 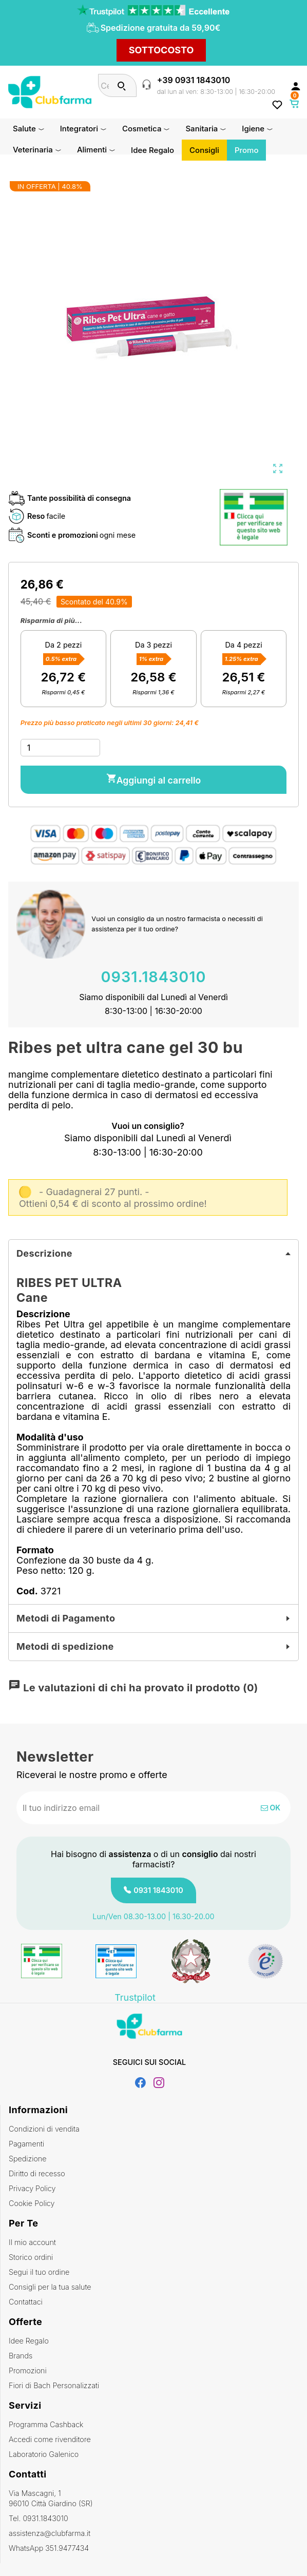 What do you see at coordinates (28, 2158) in the screenshot?
I see `Spedizione` at bounding box center [28, 2158].